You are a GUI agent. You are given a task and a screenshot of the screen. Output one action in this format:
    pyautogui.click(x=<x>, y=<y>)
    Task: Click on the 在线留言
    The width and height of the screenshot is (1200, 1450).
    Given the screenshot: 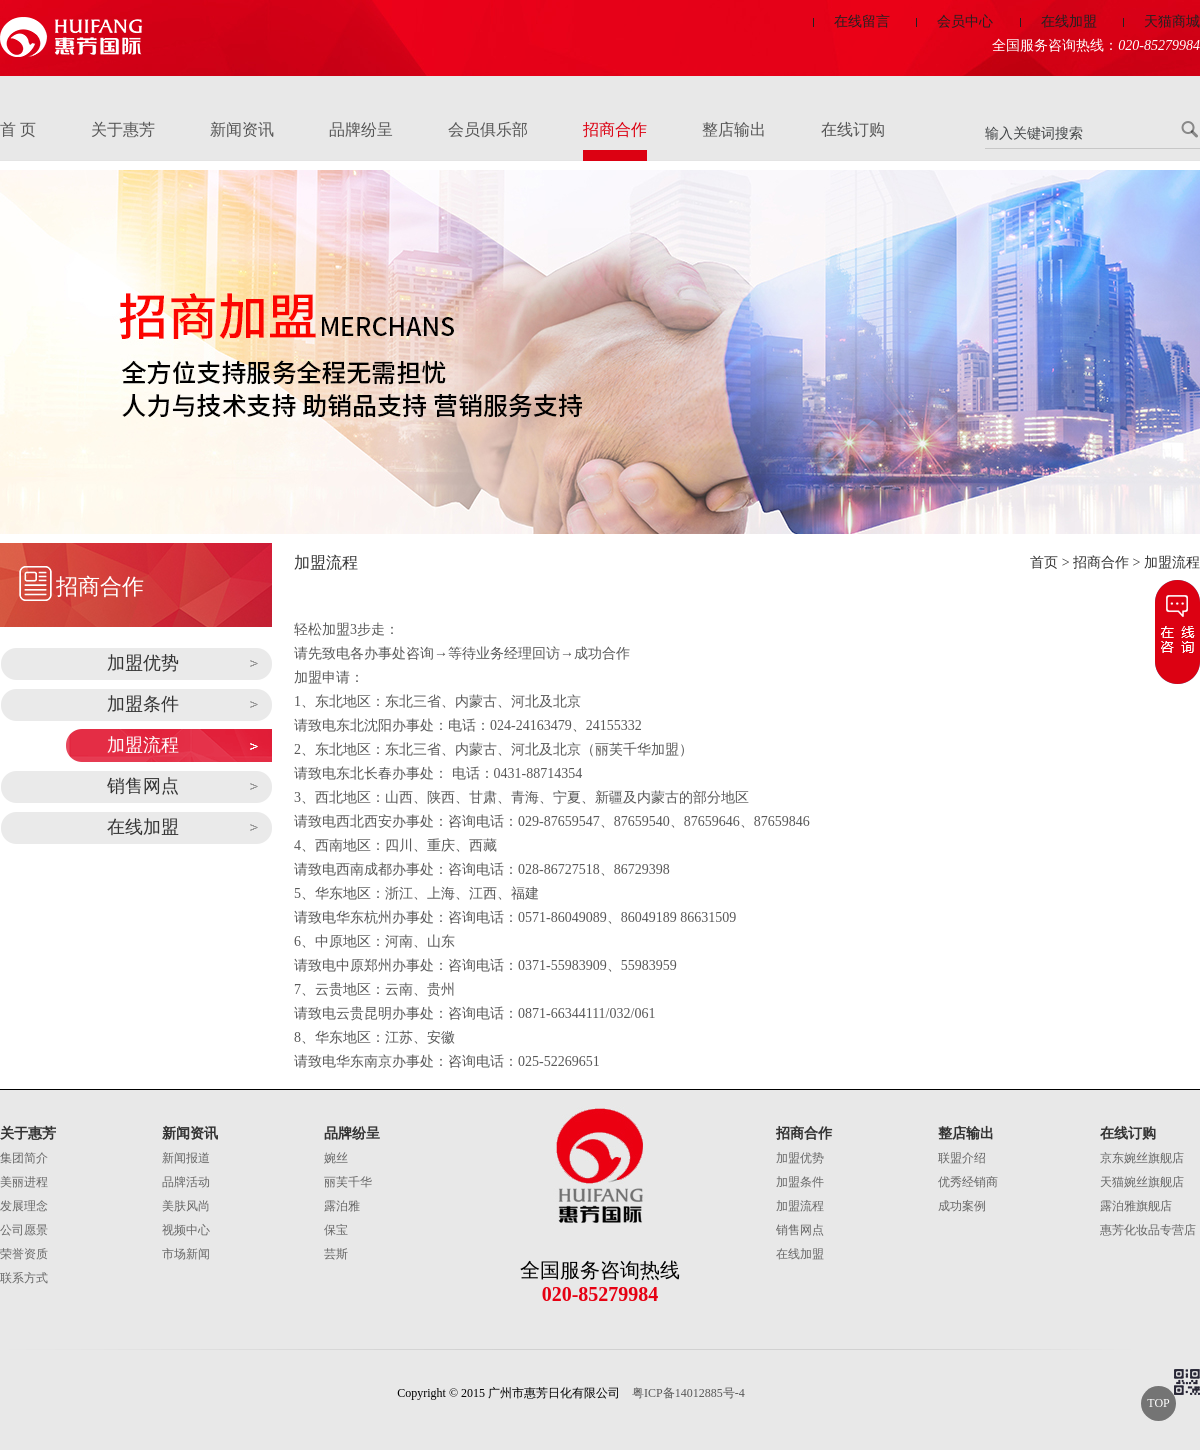 What is the action you would take?
    pyautogui.click(x=862, y=21)
    